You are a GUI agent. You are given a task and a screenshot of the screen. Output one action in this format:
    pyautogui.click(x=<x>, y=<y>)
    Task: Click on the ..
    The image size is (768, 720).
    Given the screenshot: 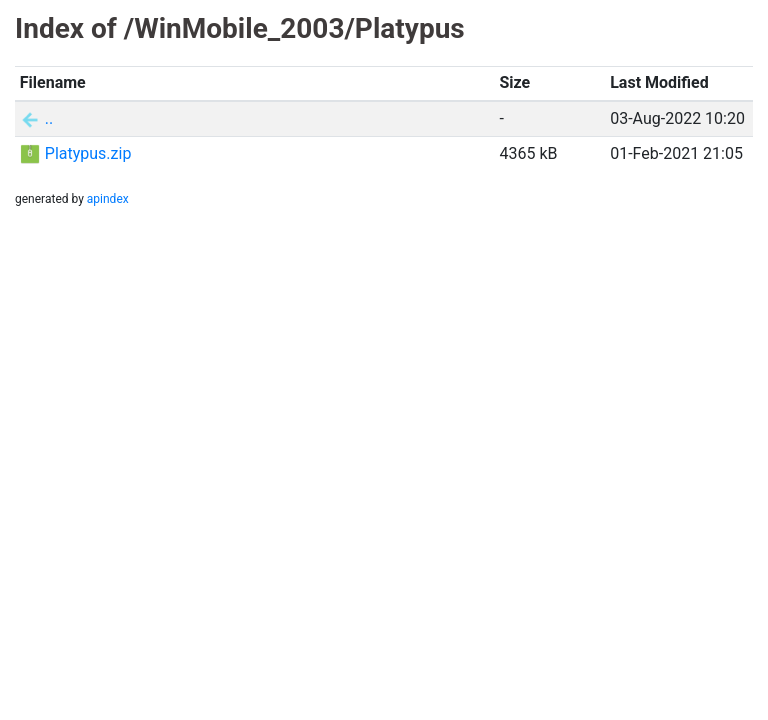 What is the action you would take?
    pyautogui.click(x=49, y=118)
    